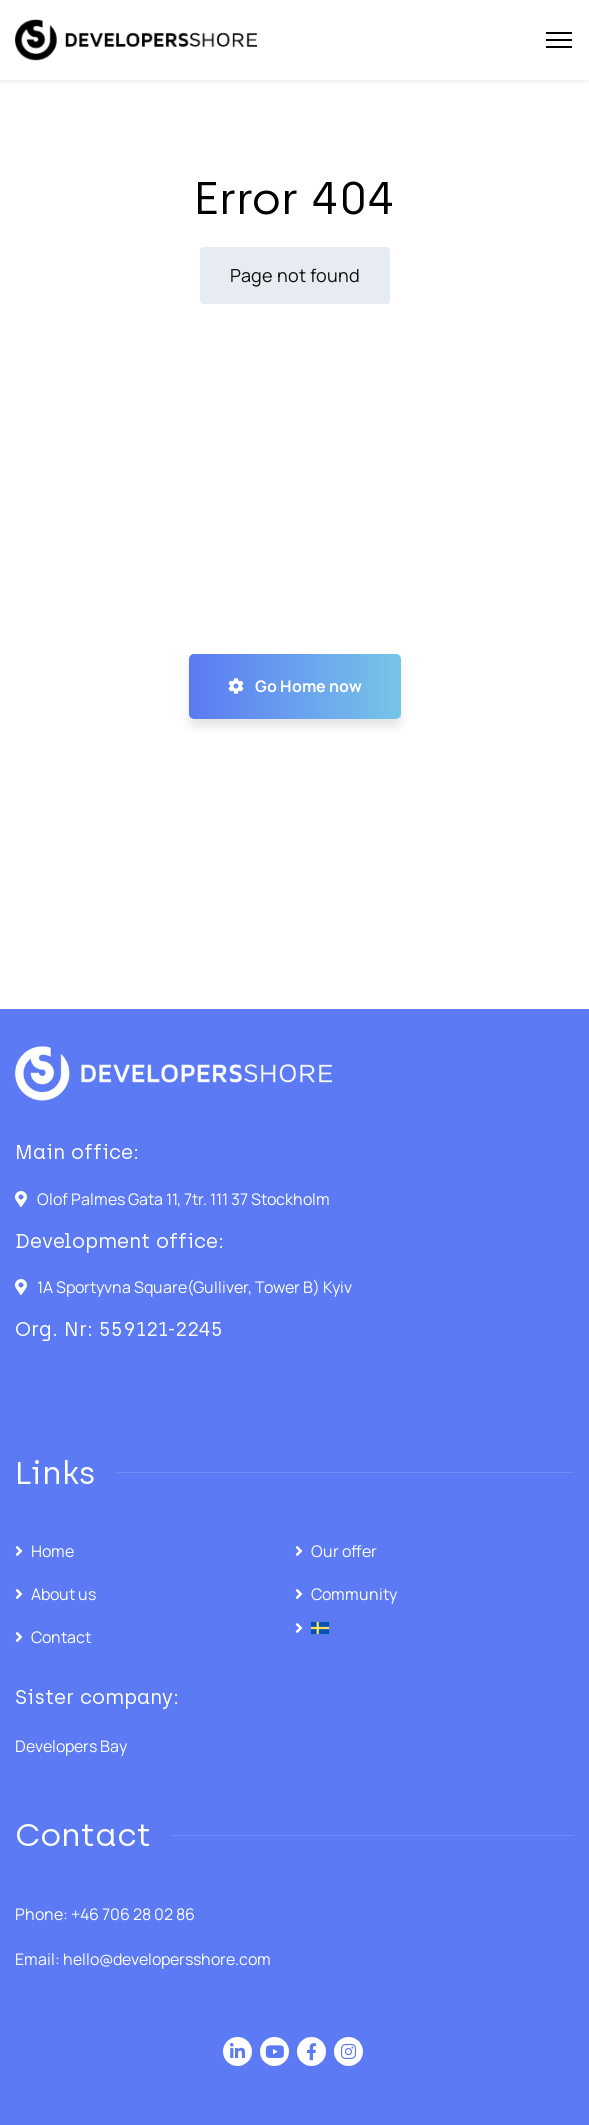 The image size is (589, 2125). I want to click on Contact, so click(61, 1637).